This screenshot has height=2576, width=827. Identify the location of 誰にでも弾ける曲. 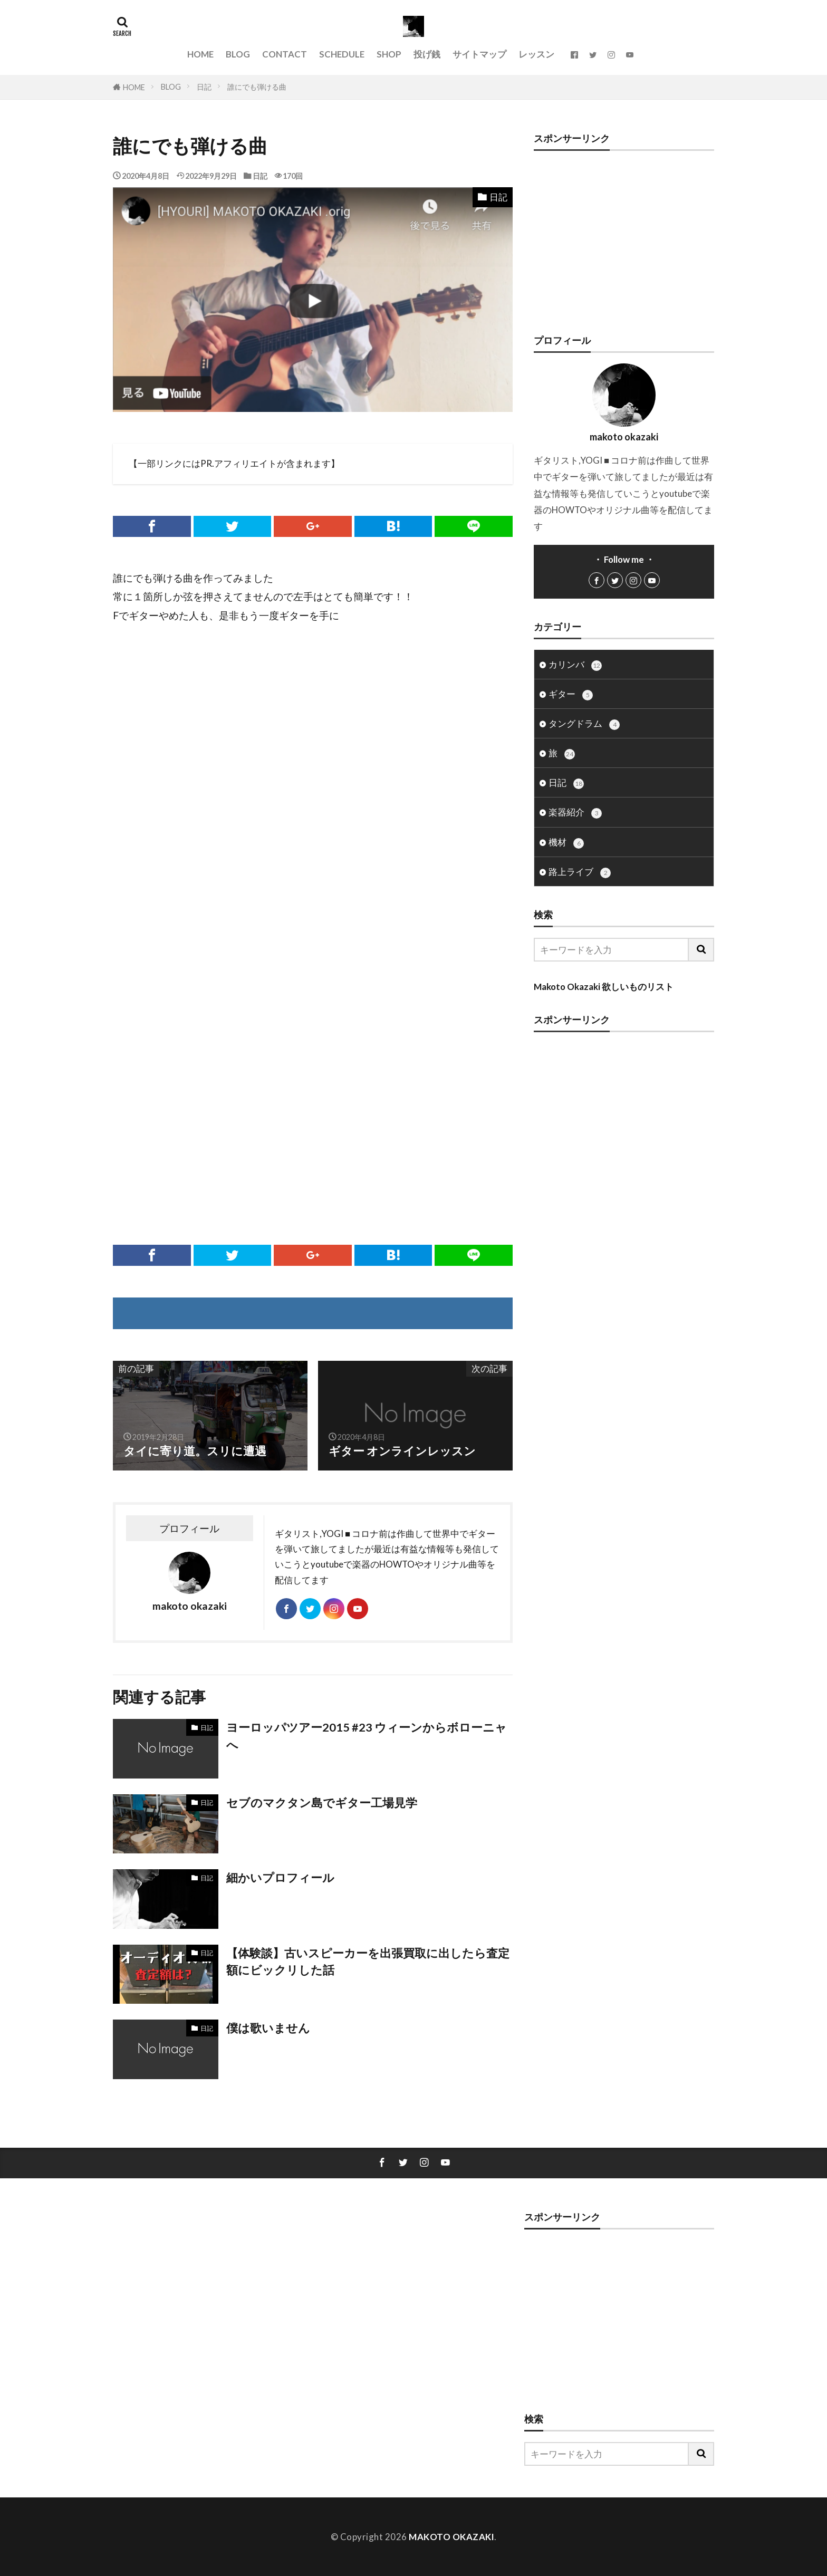
(256, 86).